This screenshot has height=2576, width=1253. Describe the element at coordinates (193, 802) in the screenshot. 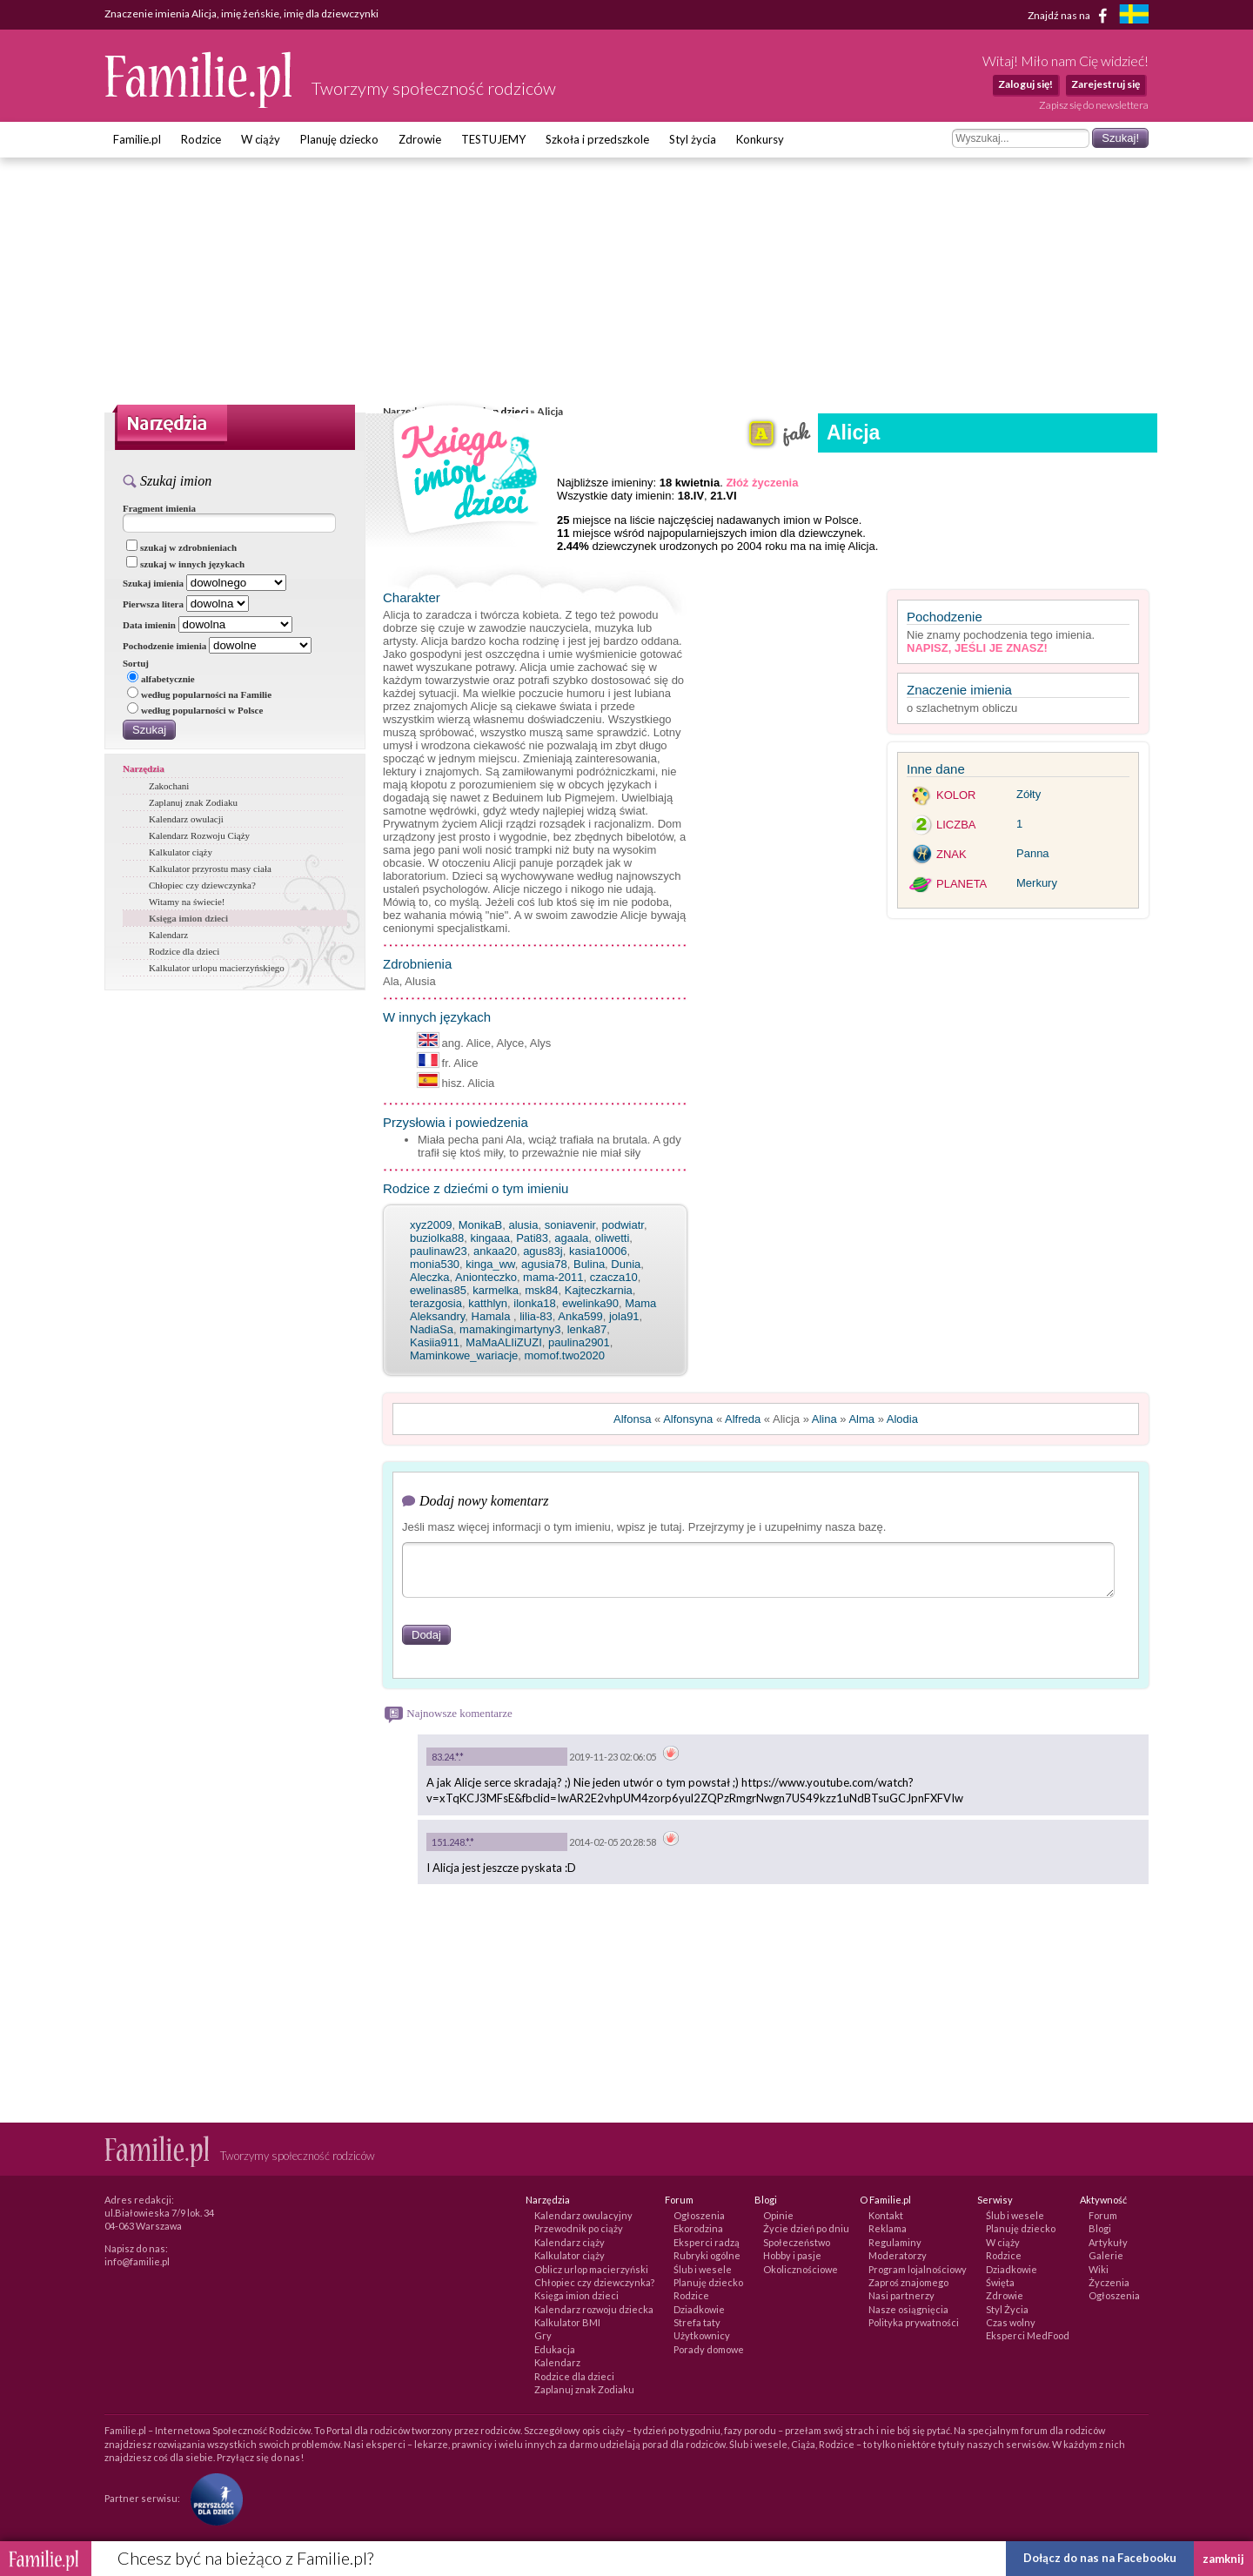

I see `Zaplanuj znak Zodiaku` at that location.